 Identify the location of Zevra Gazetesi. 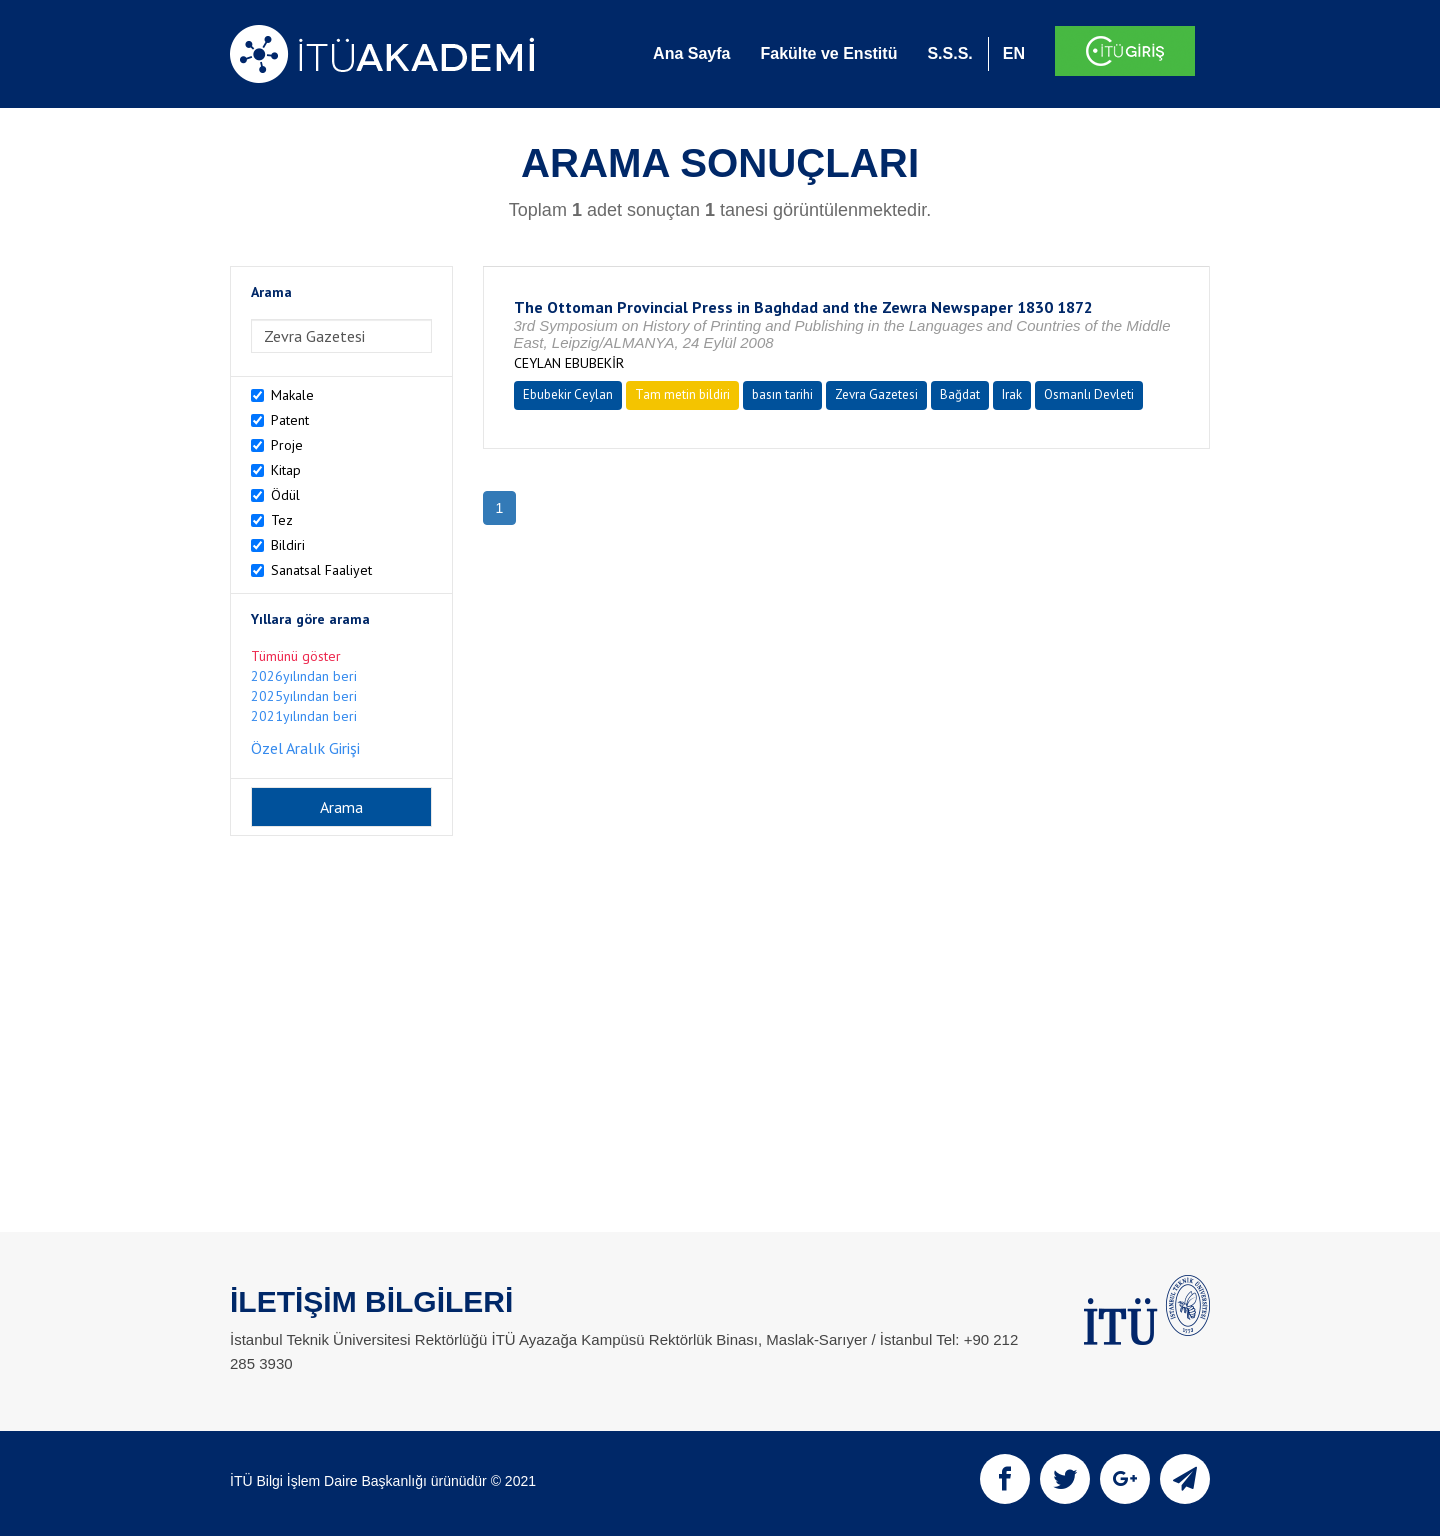
(876, 394).